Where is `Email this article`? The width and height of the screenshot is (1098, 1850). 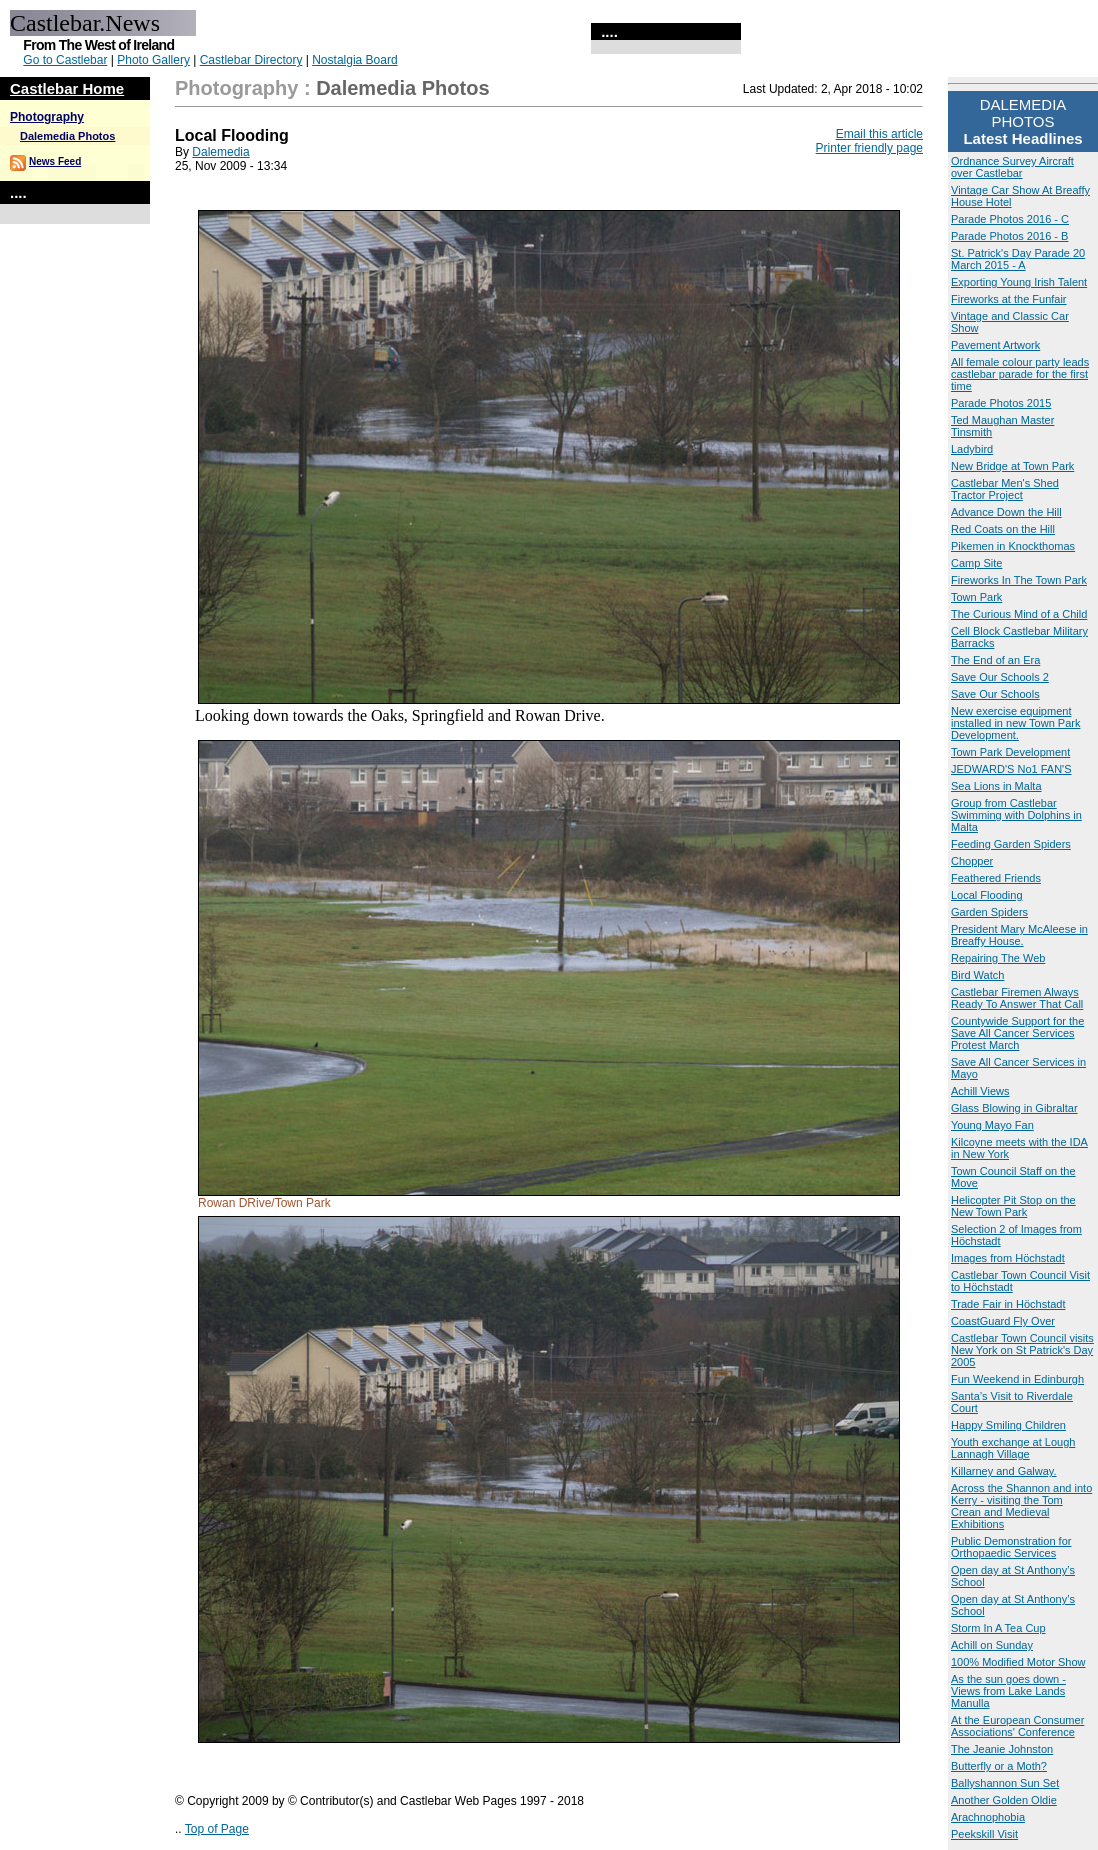
Email this article is located at coordinates (879, 134).